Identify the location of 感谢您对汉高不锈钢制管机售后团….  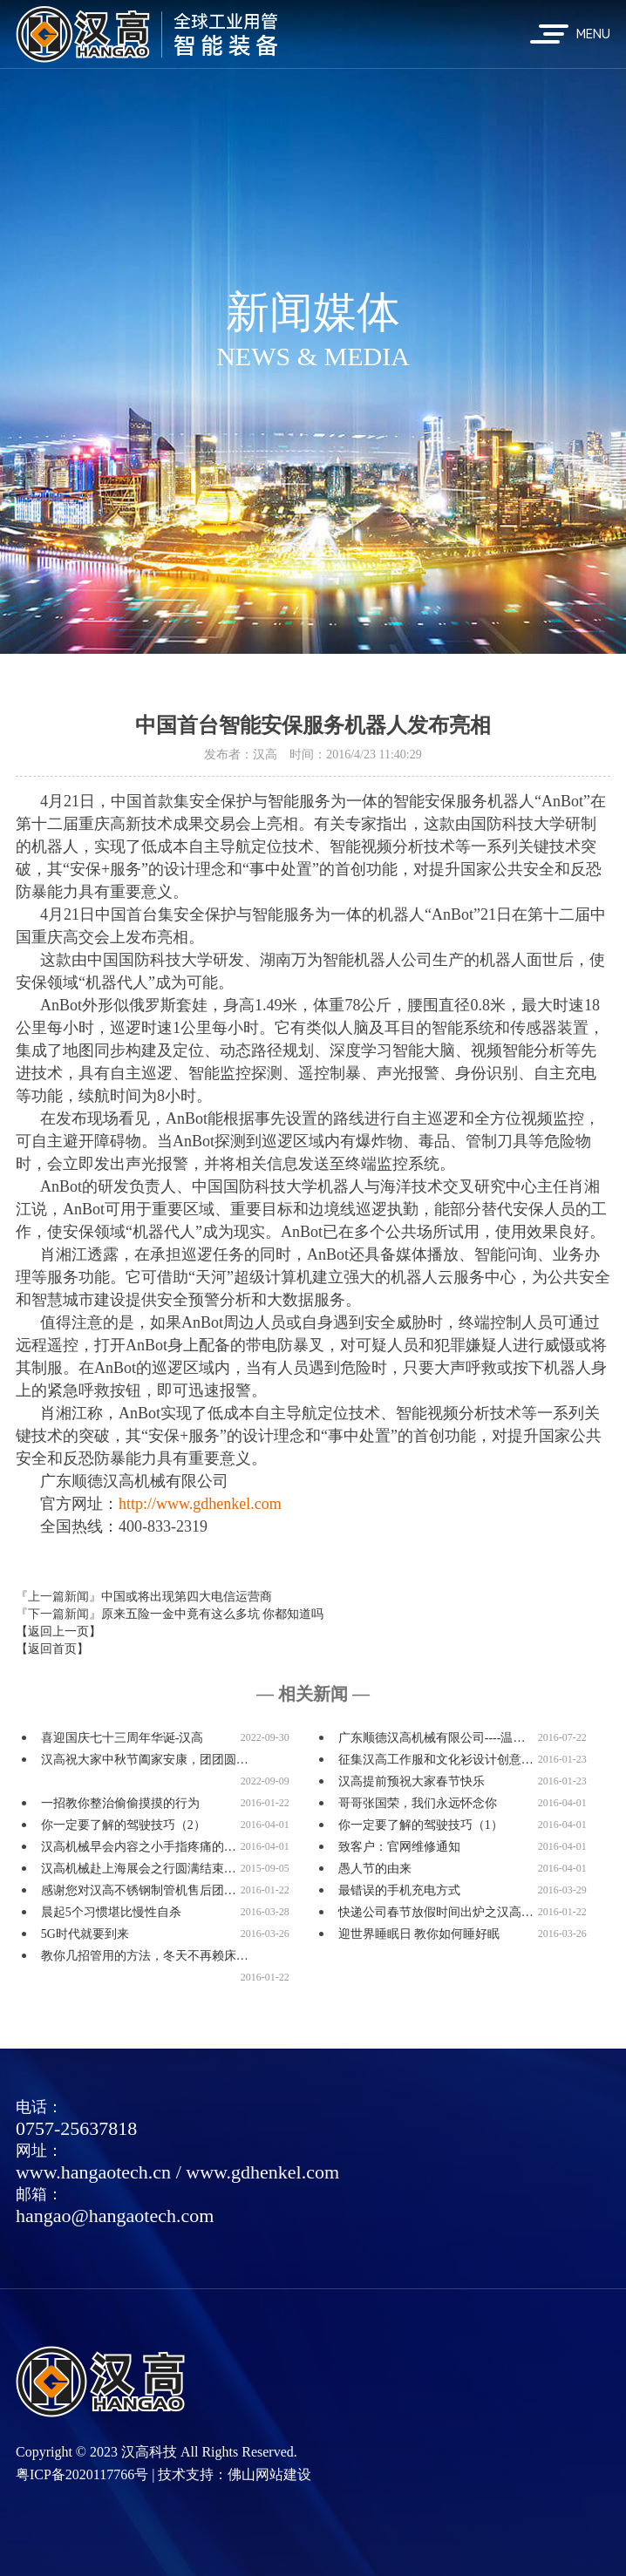
(138, 1890).